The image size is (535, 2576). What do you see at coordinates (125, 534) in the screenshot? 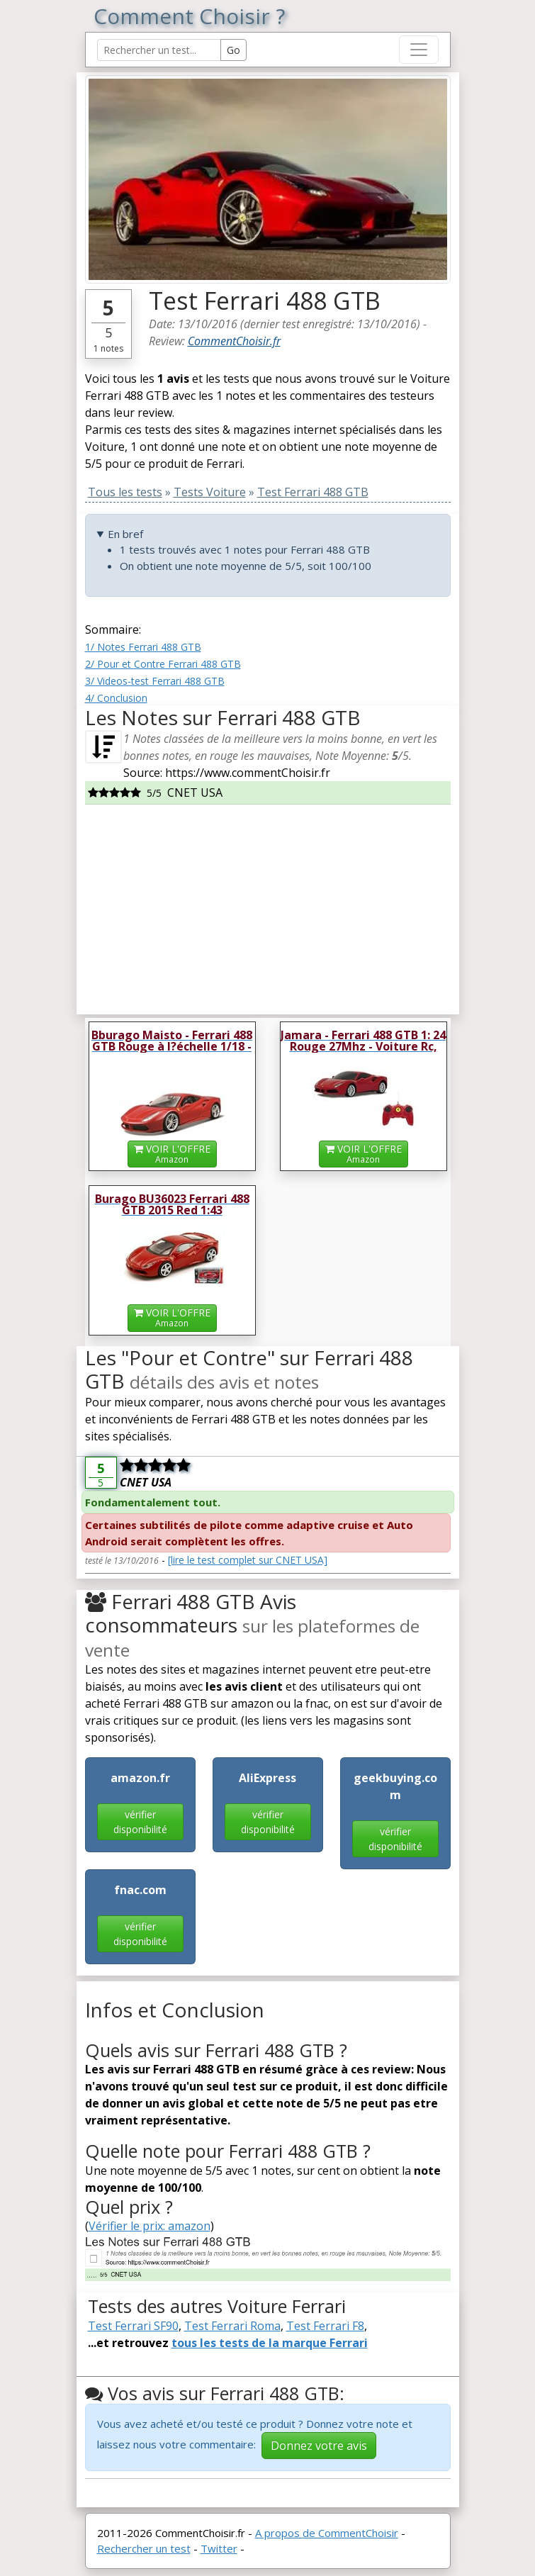
I see `En bref` at bounding box center [125, 534].